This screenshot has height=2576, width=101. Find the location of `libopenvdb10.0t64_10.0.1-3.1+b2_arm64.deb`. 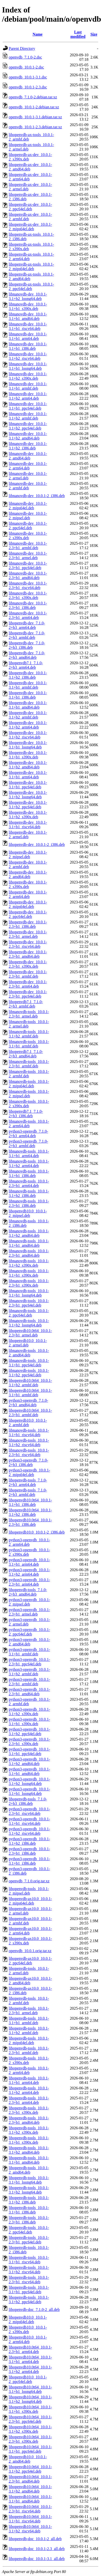

libopenvdb10.0t64_10.0.1-3.1+b2_arm64.deb is located at coordinates (30, 2369).